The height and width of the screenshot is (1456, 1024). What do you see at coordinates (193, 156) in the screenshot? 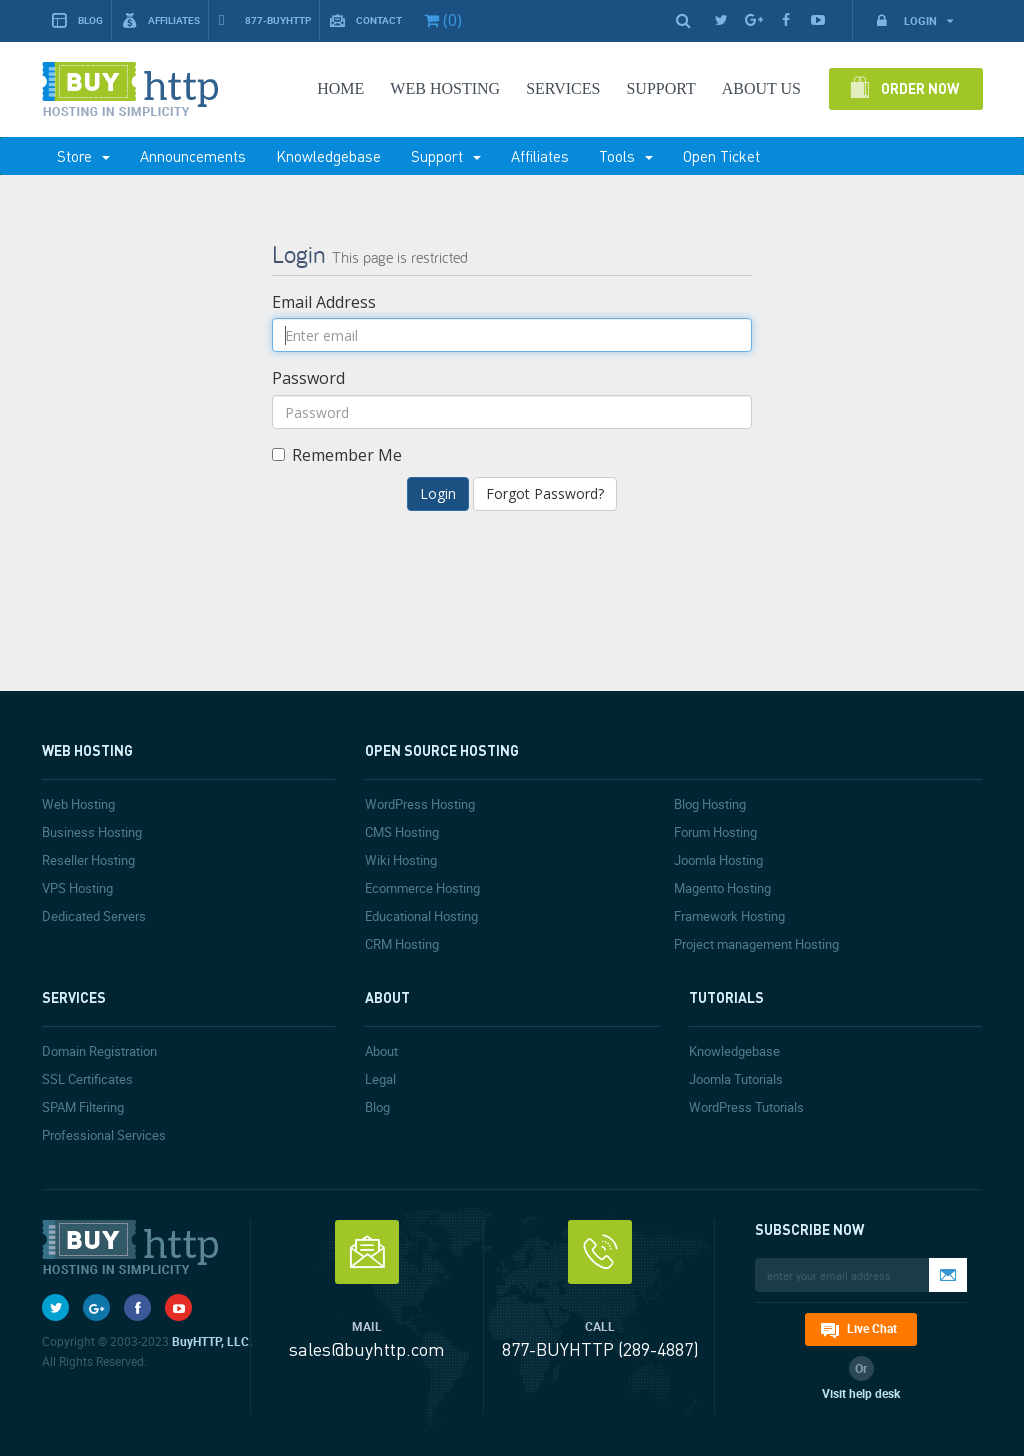
I see `Announcements` at bounding box center [193, 156].